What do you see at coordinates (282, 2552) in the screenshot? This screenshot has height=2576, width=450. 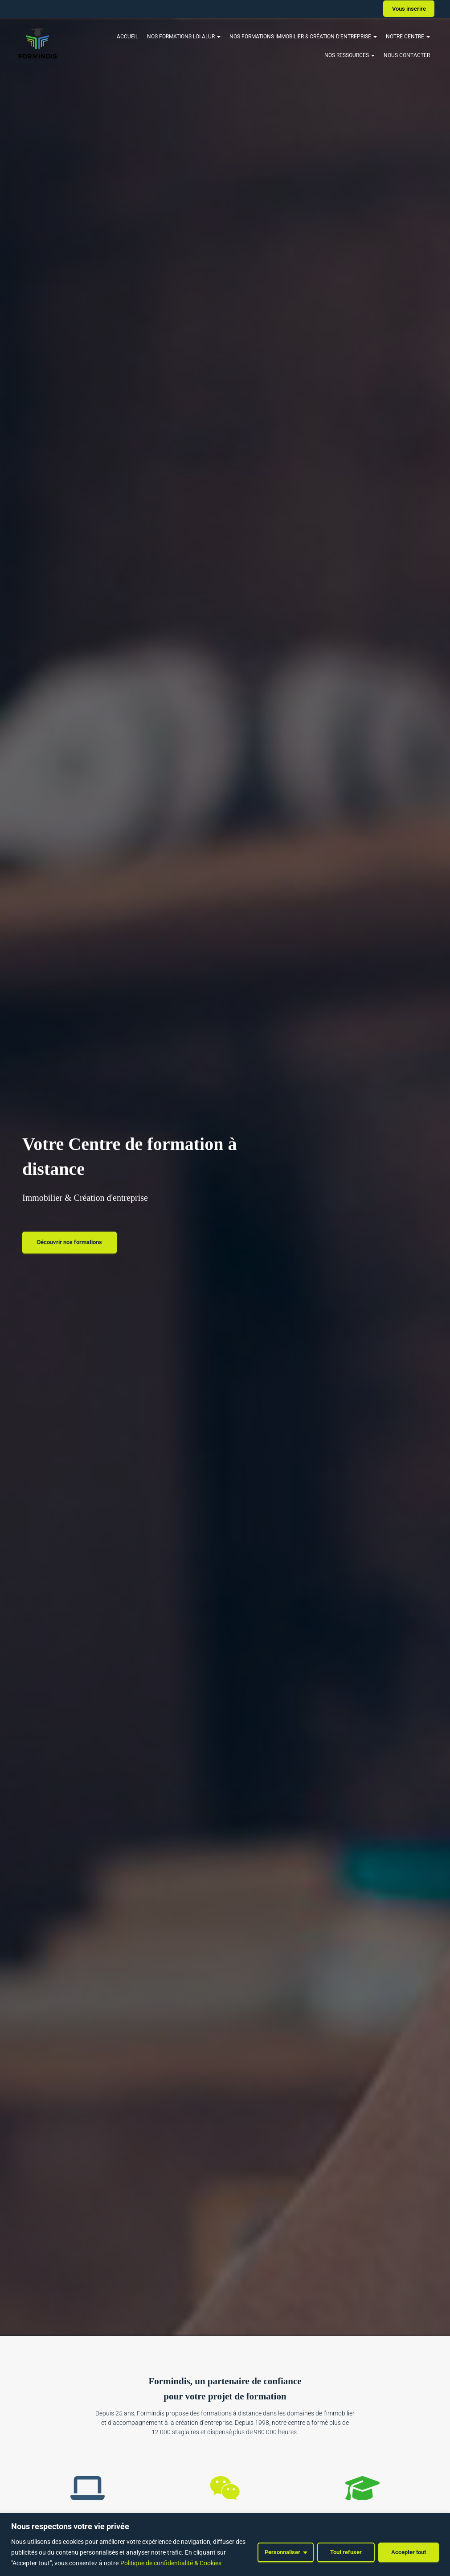 I see `Personnaliser` at bounding box center [282, 2552].